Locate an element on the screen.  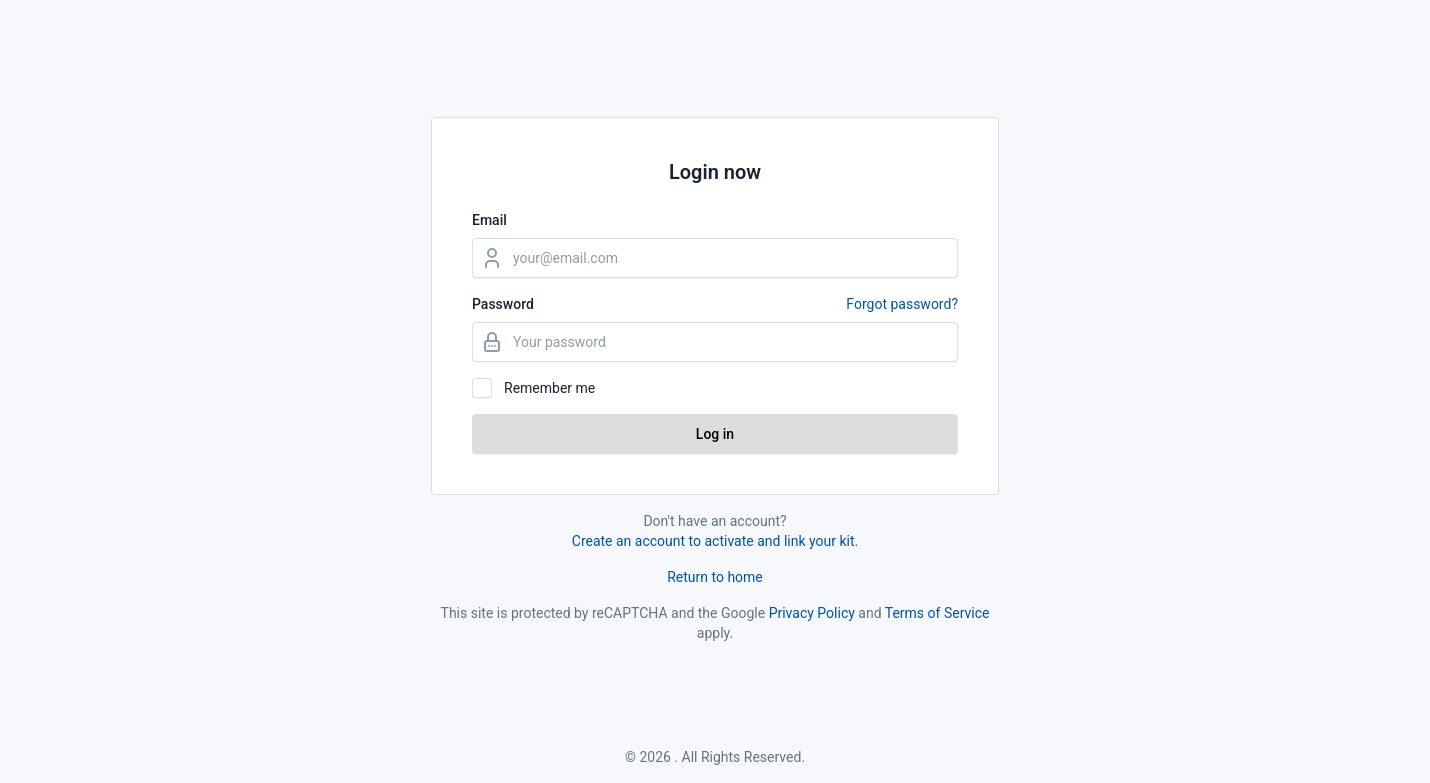
Terms of Service is located at coordinates (937, 613).